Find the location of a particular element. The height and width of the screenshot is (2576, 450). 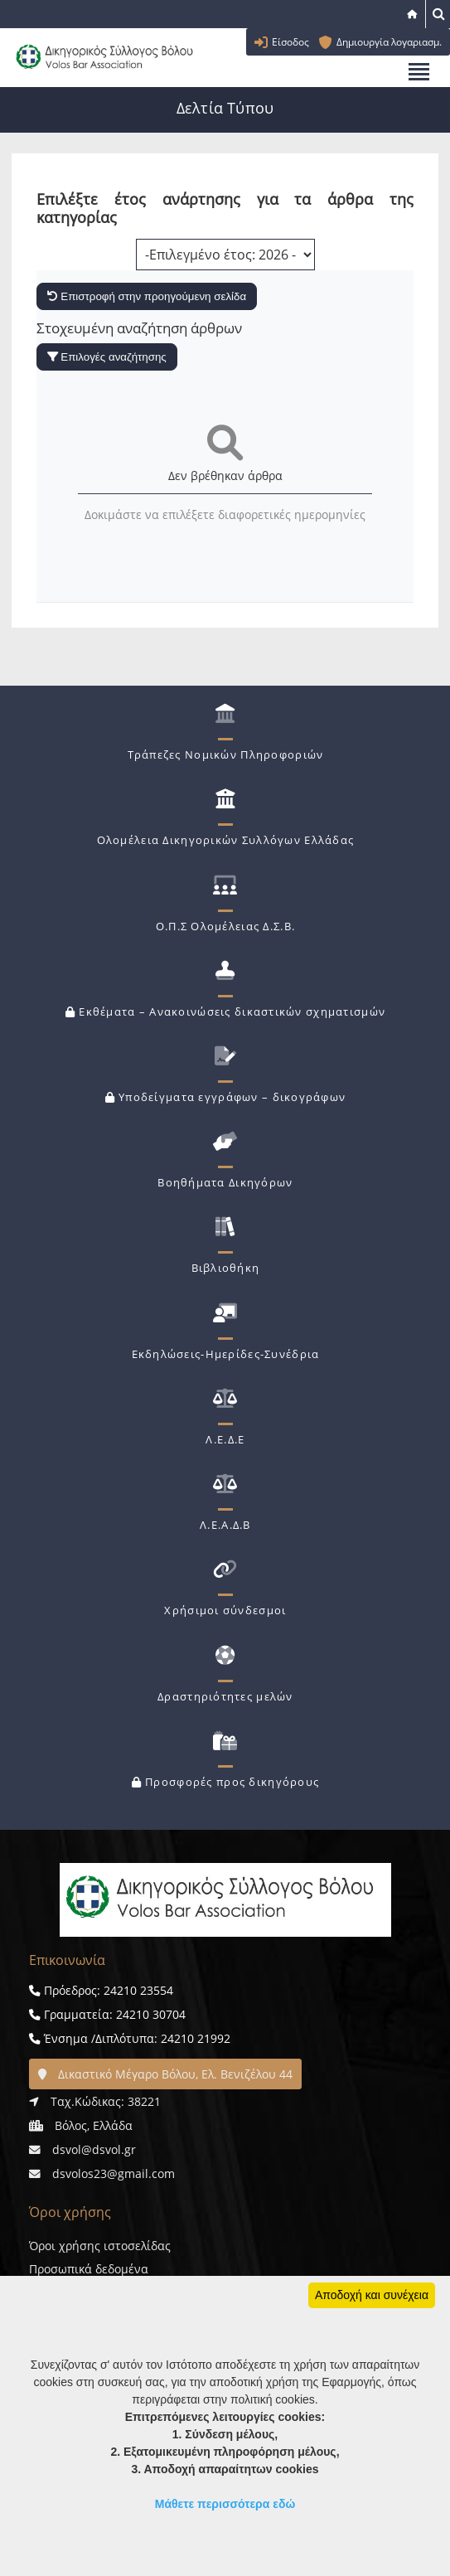

Επιλογές αναζήτησης is located at coordinates (107, 357).